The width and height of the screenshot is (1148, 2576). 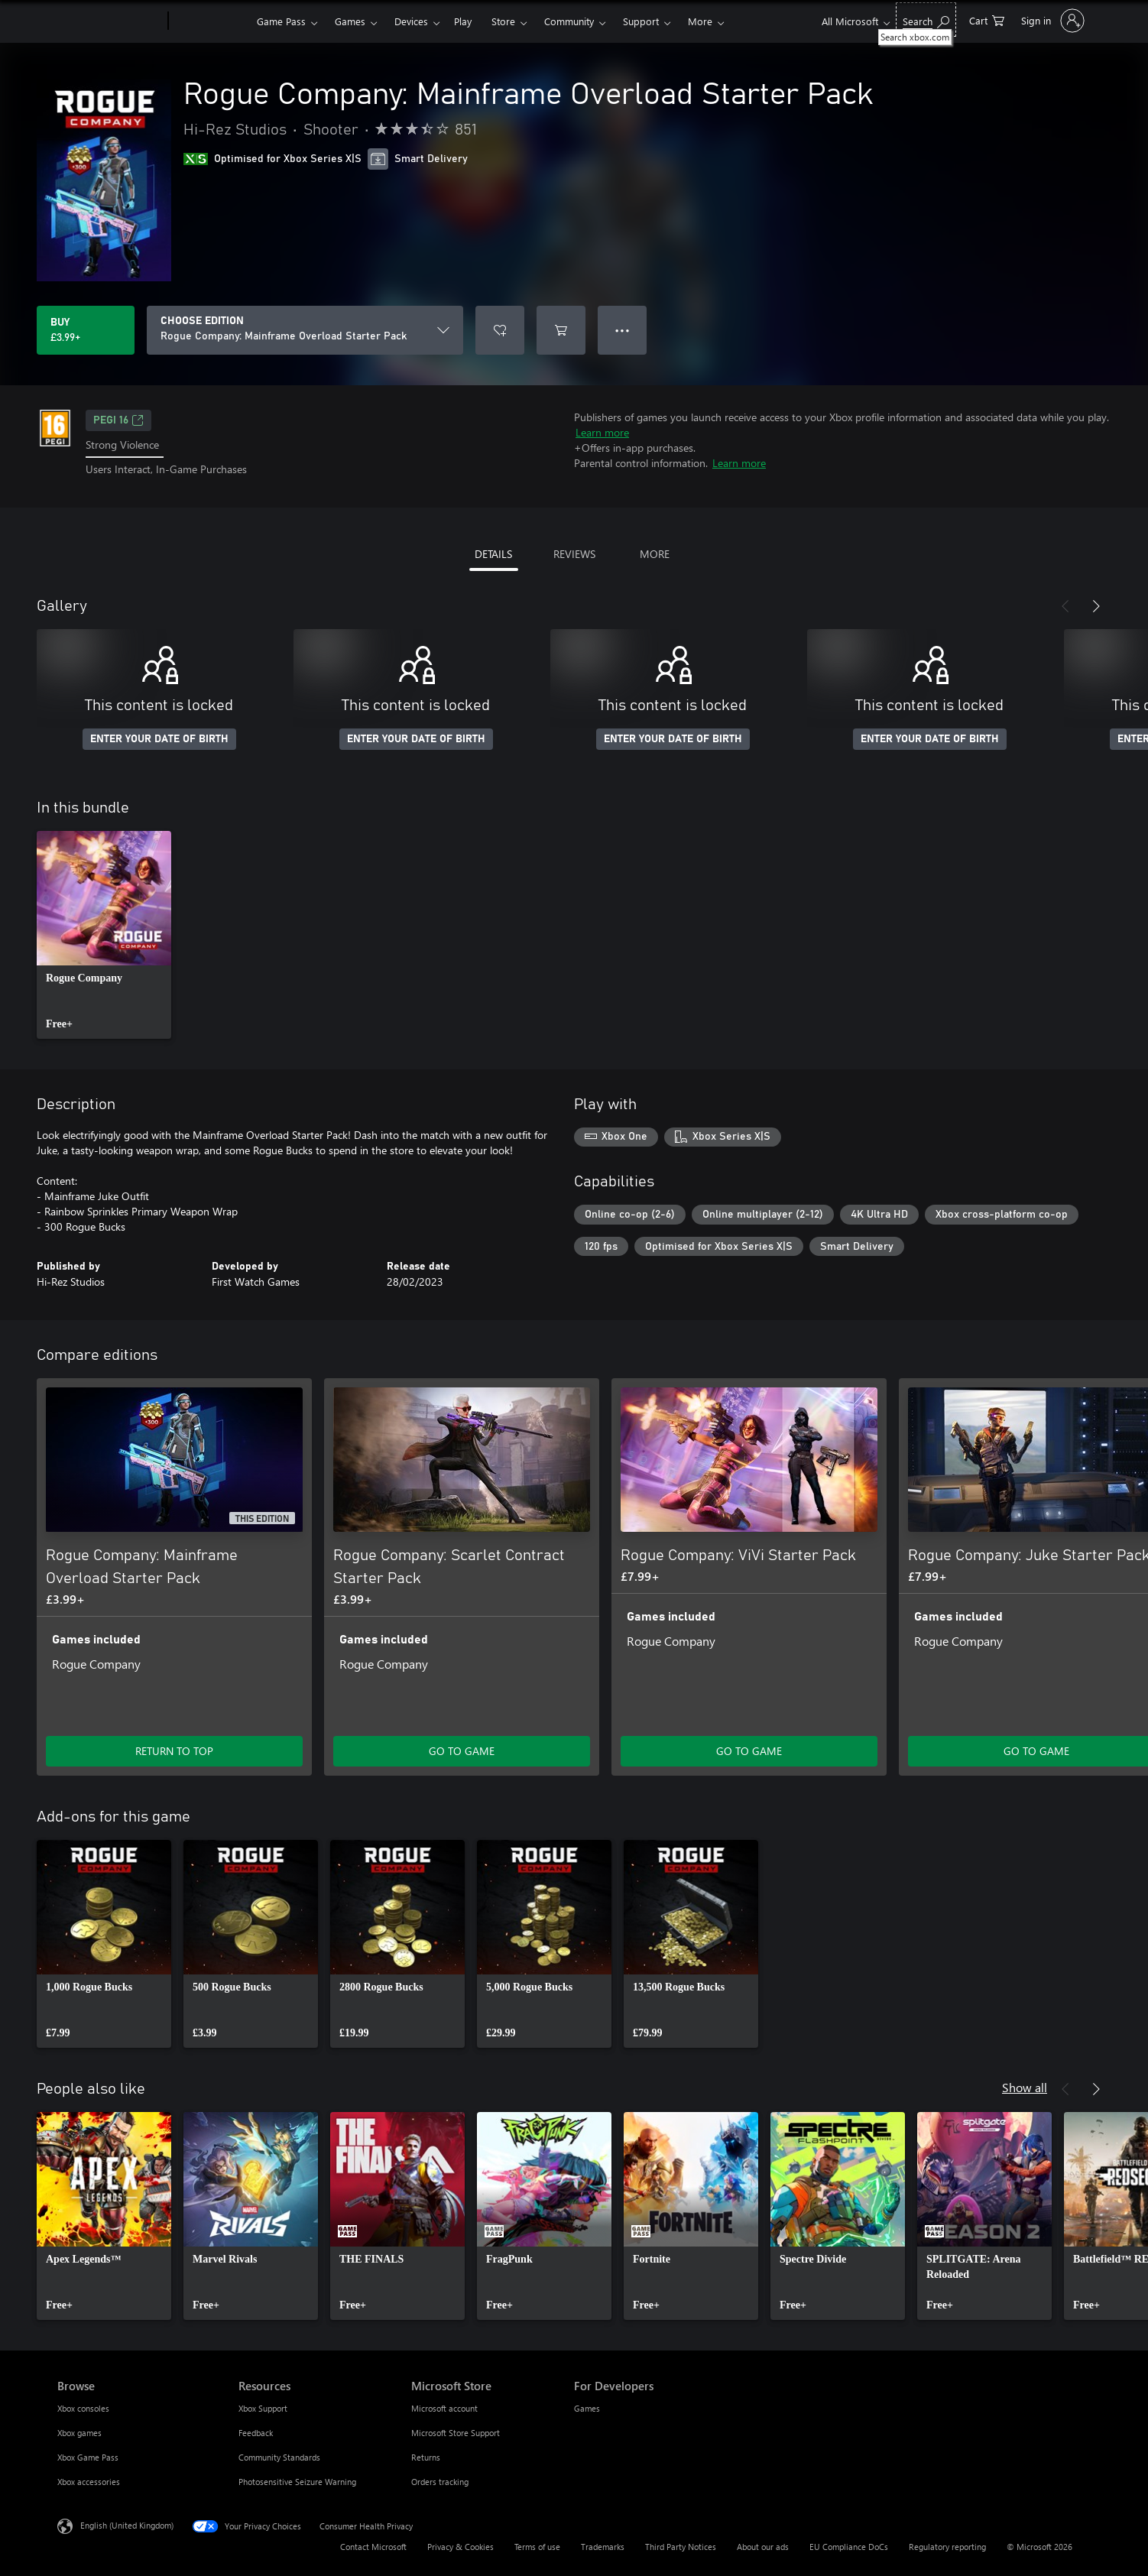 What do you see at coordinates (561, 330) in the screenshot?
I see `[Add Rogue Company: Mainframe Overload Starter Pack to cart]` at bounding box center [561, 330].